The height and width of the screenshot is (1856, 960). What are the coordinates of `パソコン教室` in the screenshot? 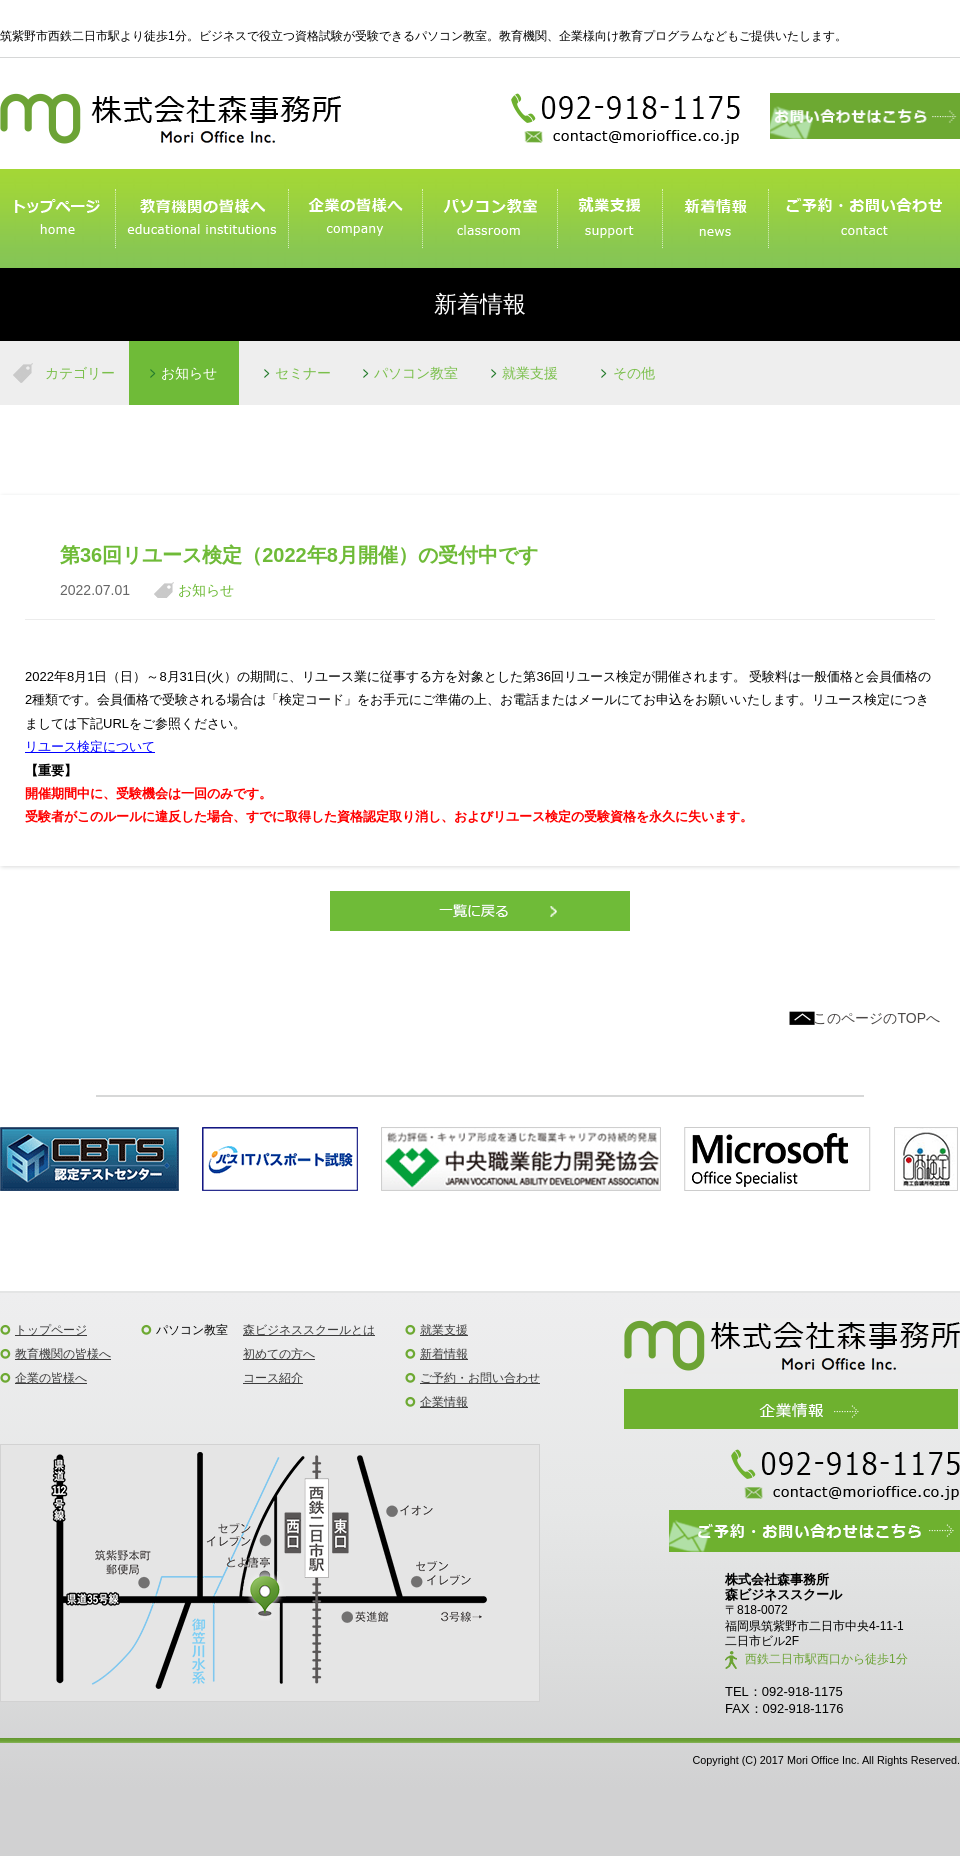 It's located at (489, 219).